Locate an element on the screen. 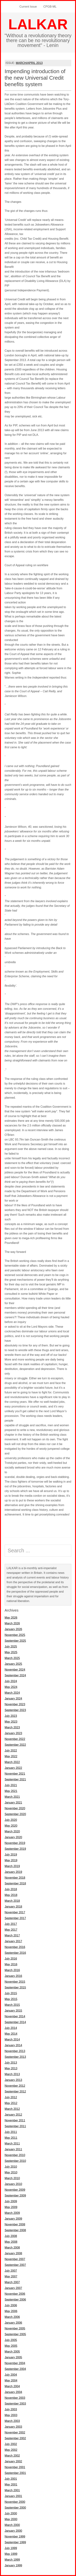 This screenshot has width=76, height=2576. November 2001 is located at coordinates (15, 2467).